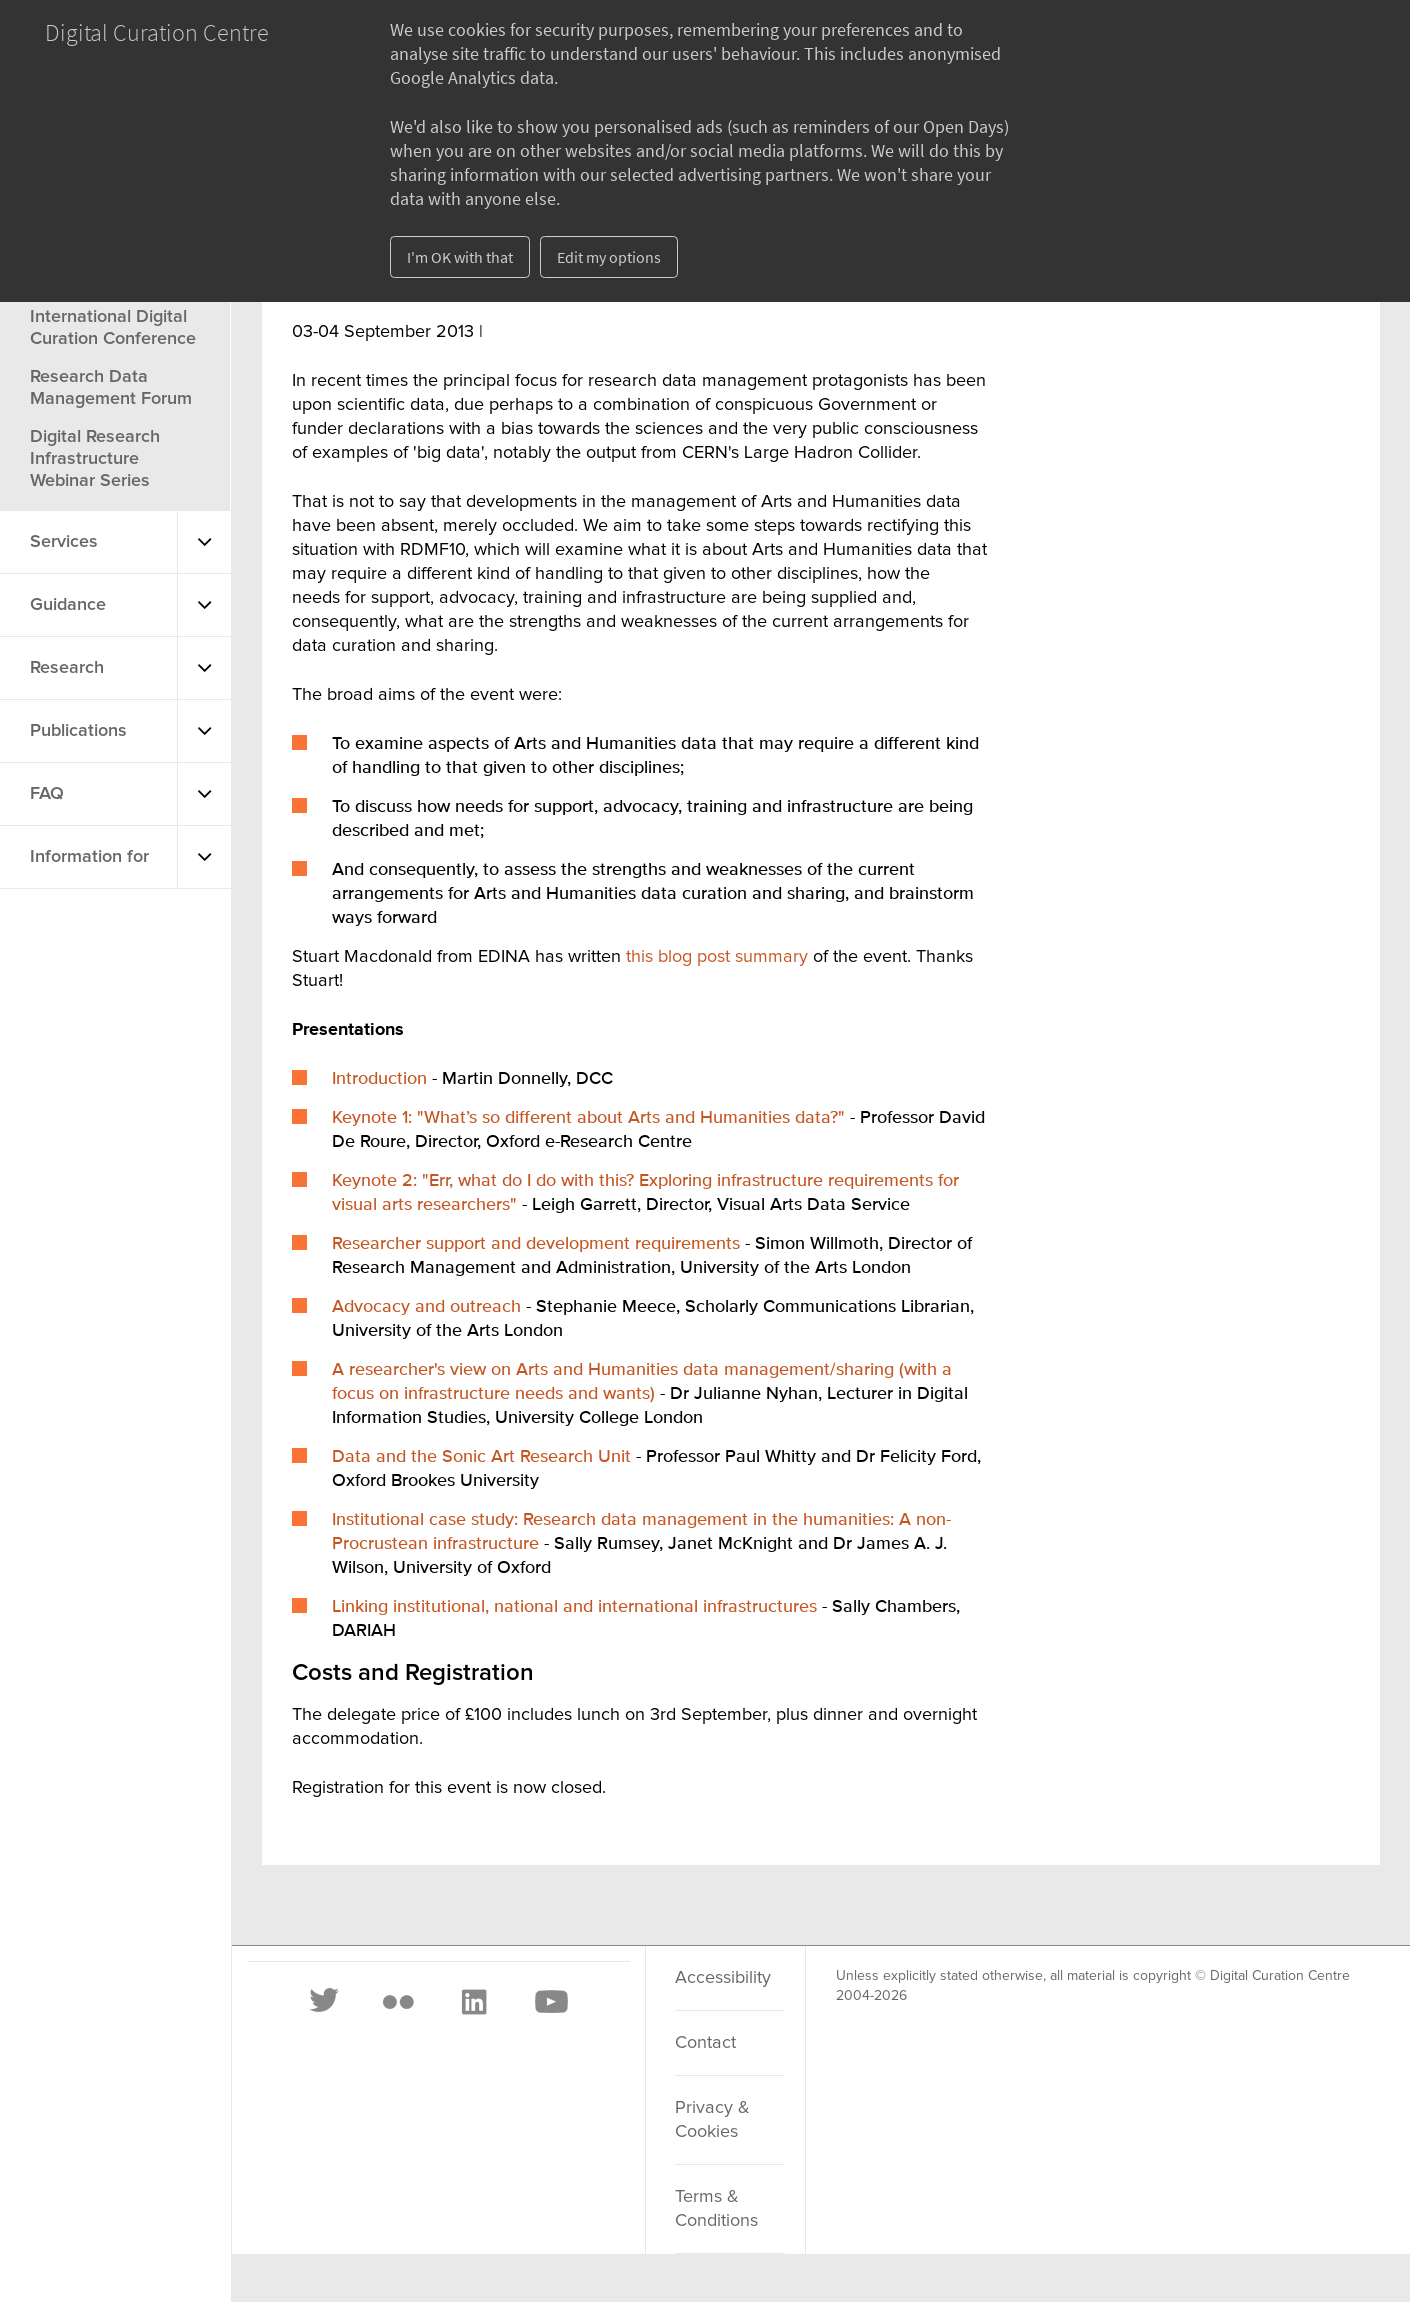  What do you see at coordinates (325, 2002) in the screenshot?
I see `[Twitter]` at bounding box center [325, 2002].